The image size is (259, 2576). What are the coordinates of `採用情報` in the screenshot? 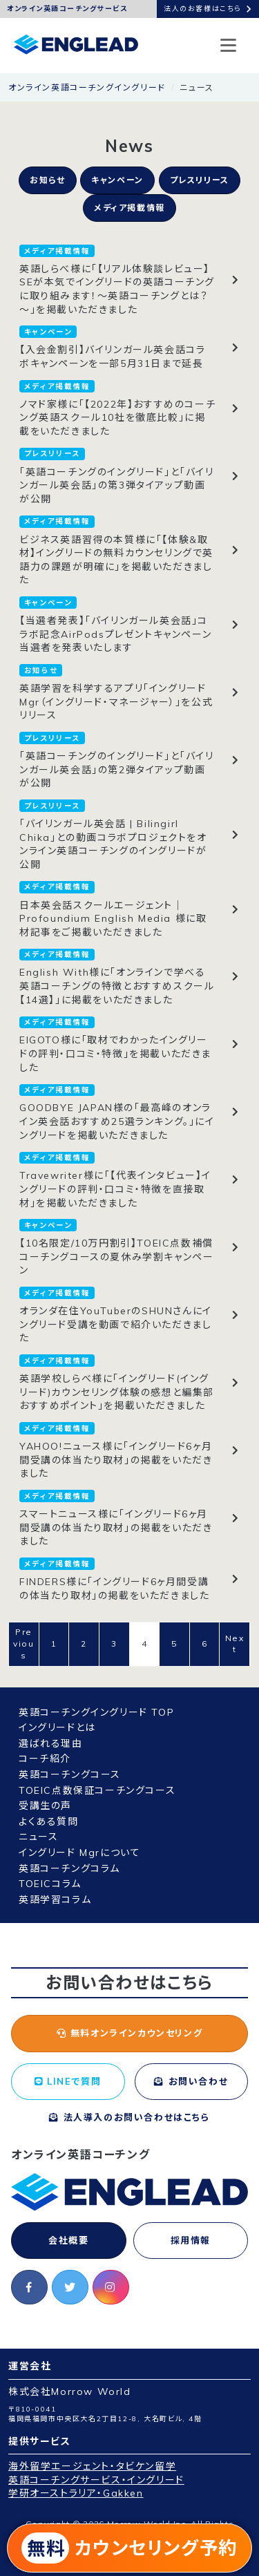 It's located at (191, 2240).